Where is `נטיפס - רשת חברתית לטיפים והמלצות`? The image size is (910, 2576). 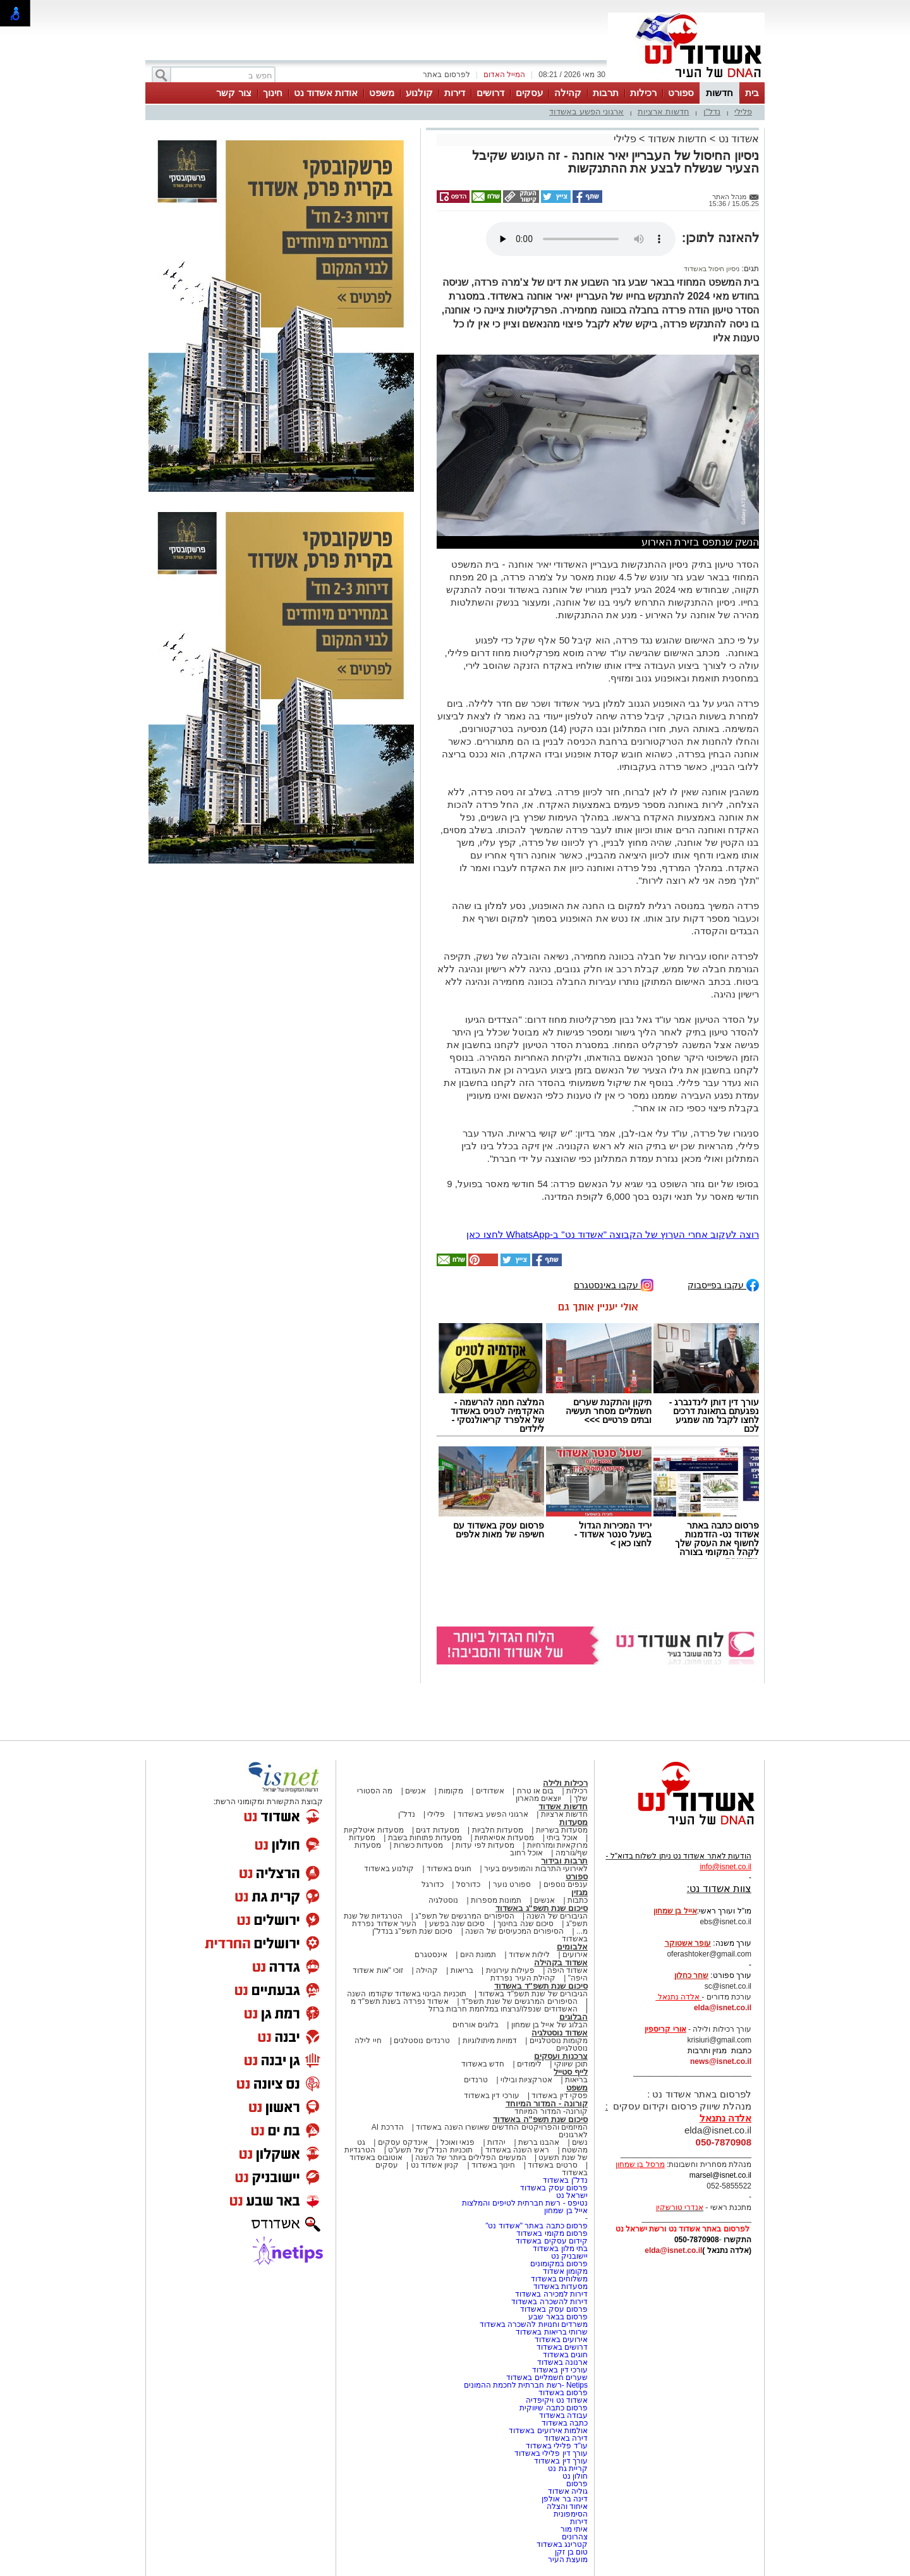 נטיפס - רשת חברתית לטיפים והמלצות is located at coordinates (525, 2203).